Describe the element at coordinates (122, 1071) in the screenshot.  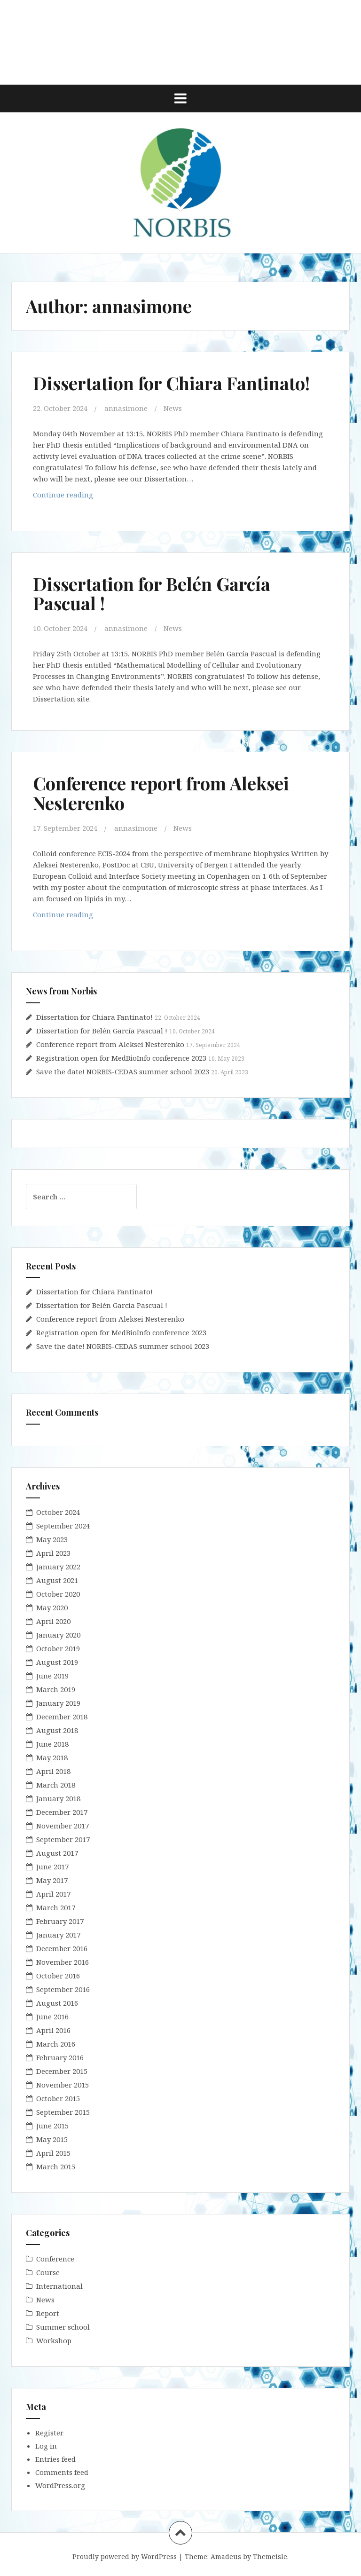
I see `Save the date! NORBIS-CEDAS summer school 2023` at that location.